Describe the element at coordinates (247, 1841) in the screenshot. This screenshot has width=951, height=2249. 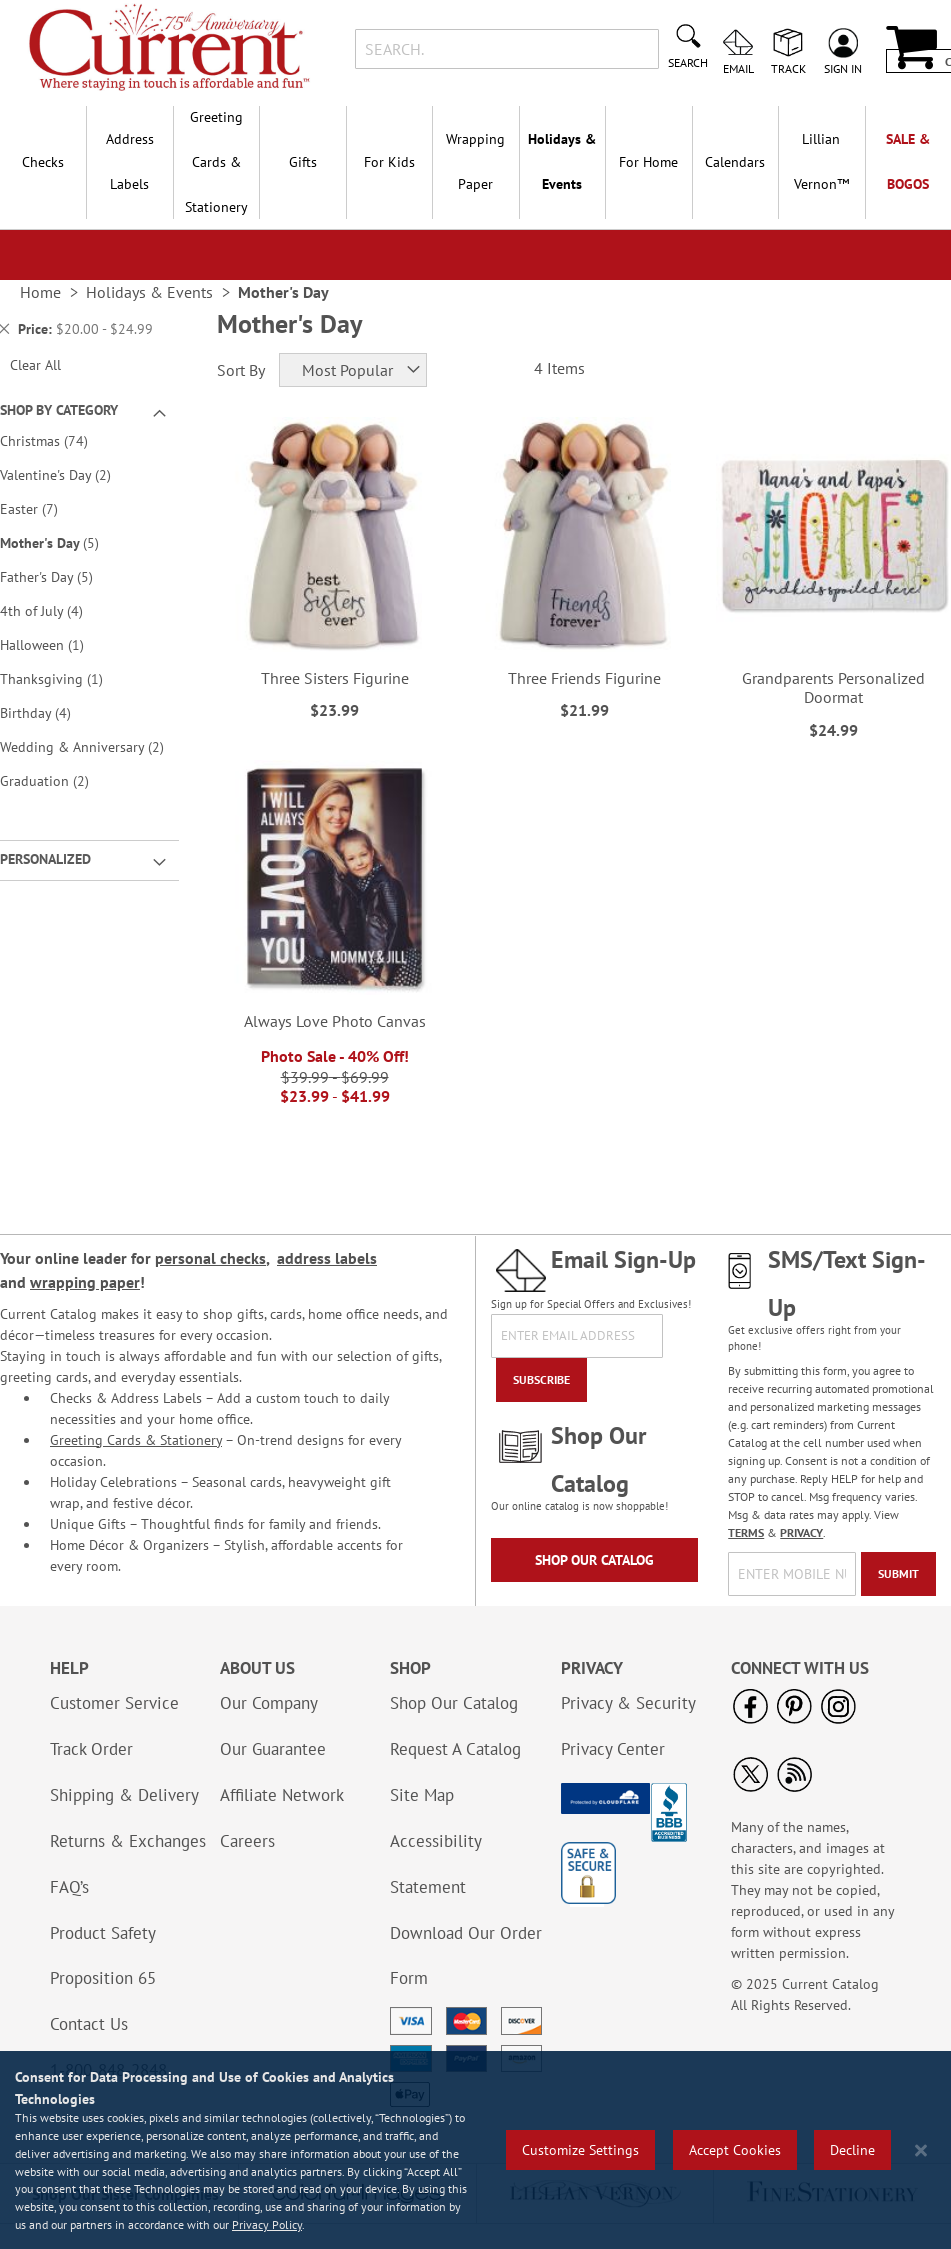
I see `Careers` at that location.